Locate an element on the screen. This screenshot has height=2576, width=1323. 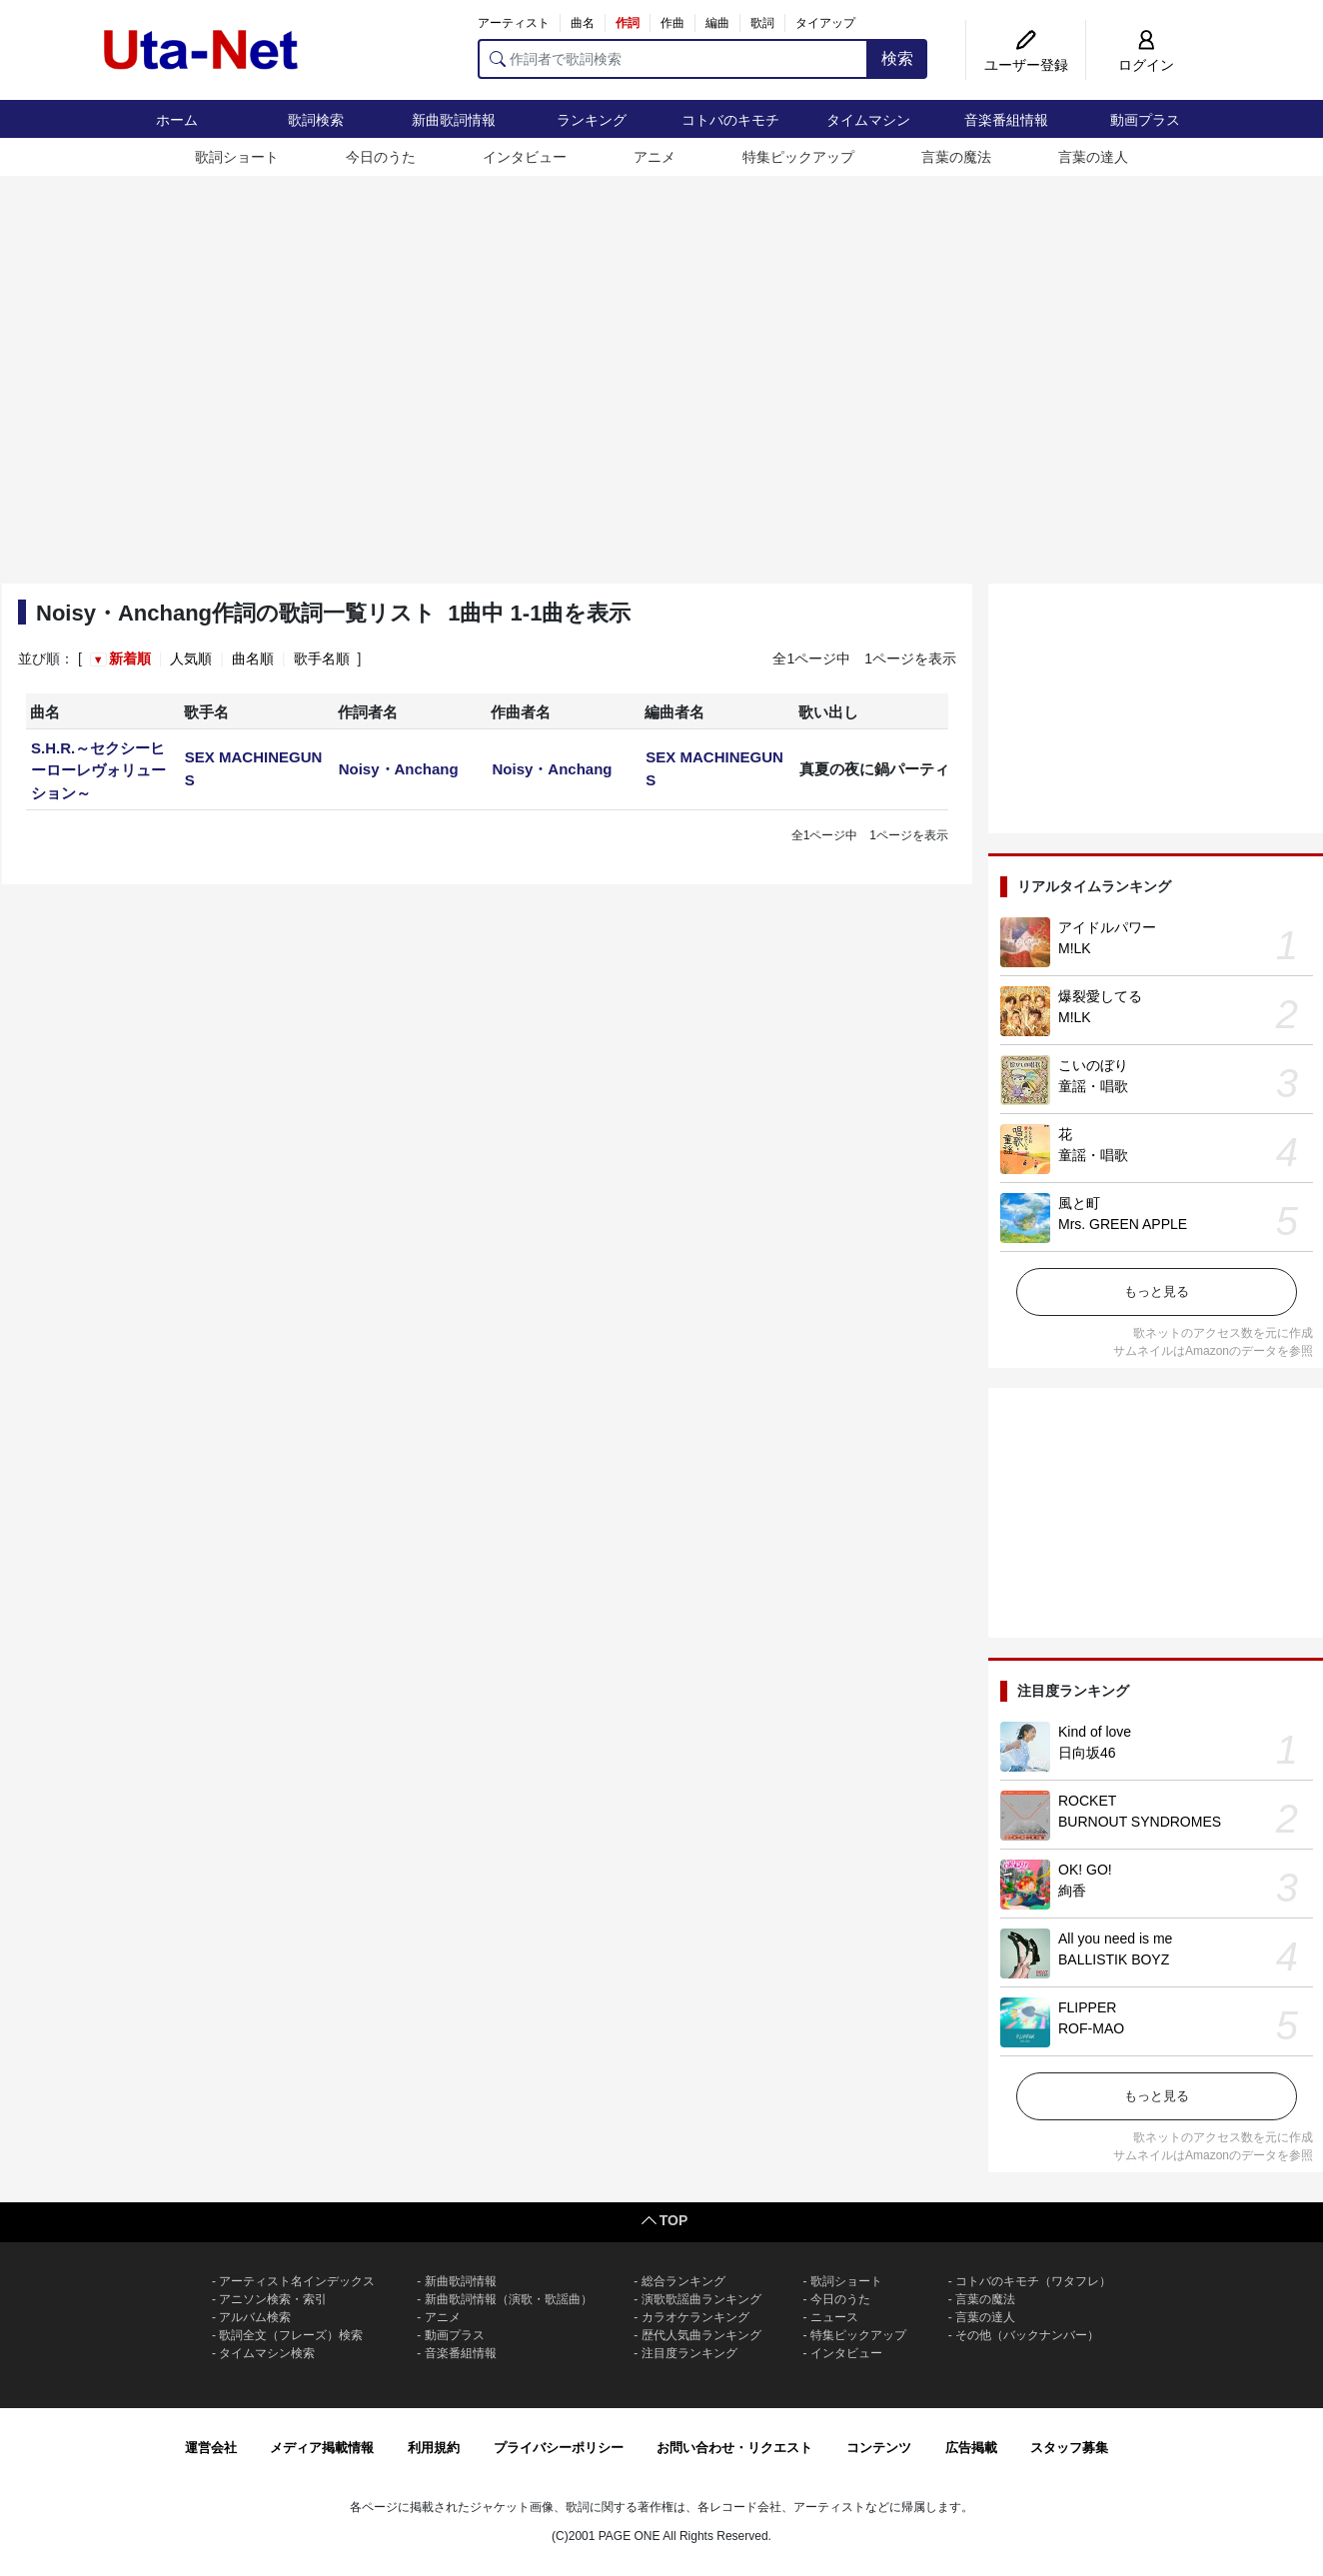
アニソン検索・索引 is located at coordinates (273, 2299).